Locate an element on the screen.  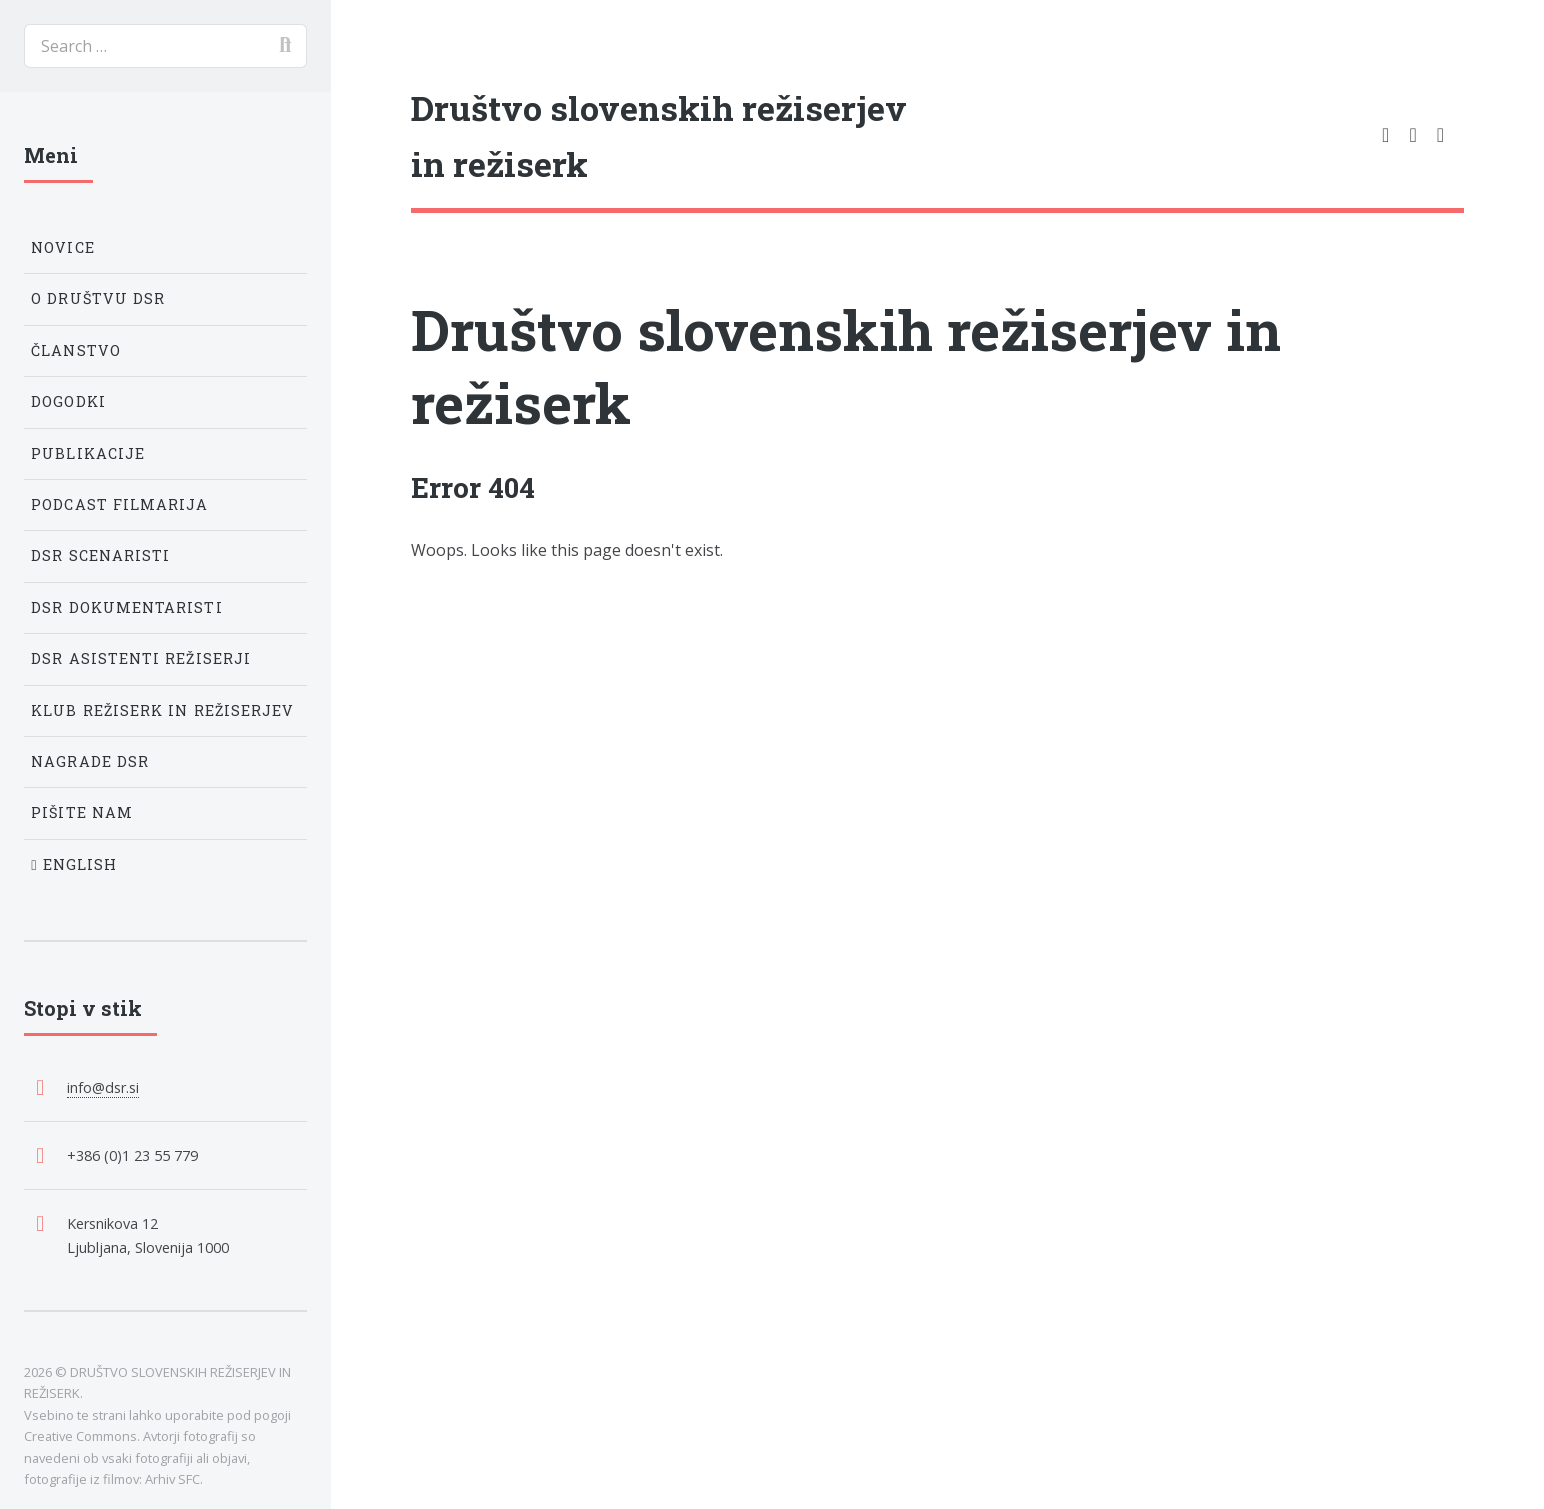
Klub režiserk in režiserjev is located at coordinates (162, 710).